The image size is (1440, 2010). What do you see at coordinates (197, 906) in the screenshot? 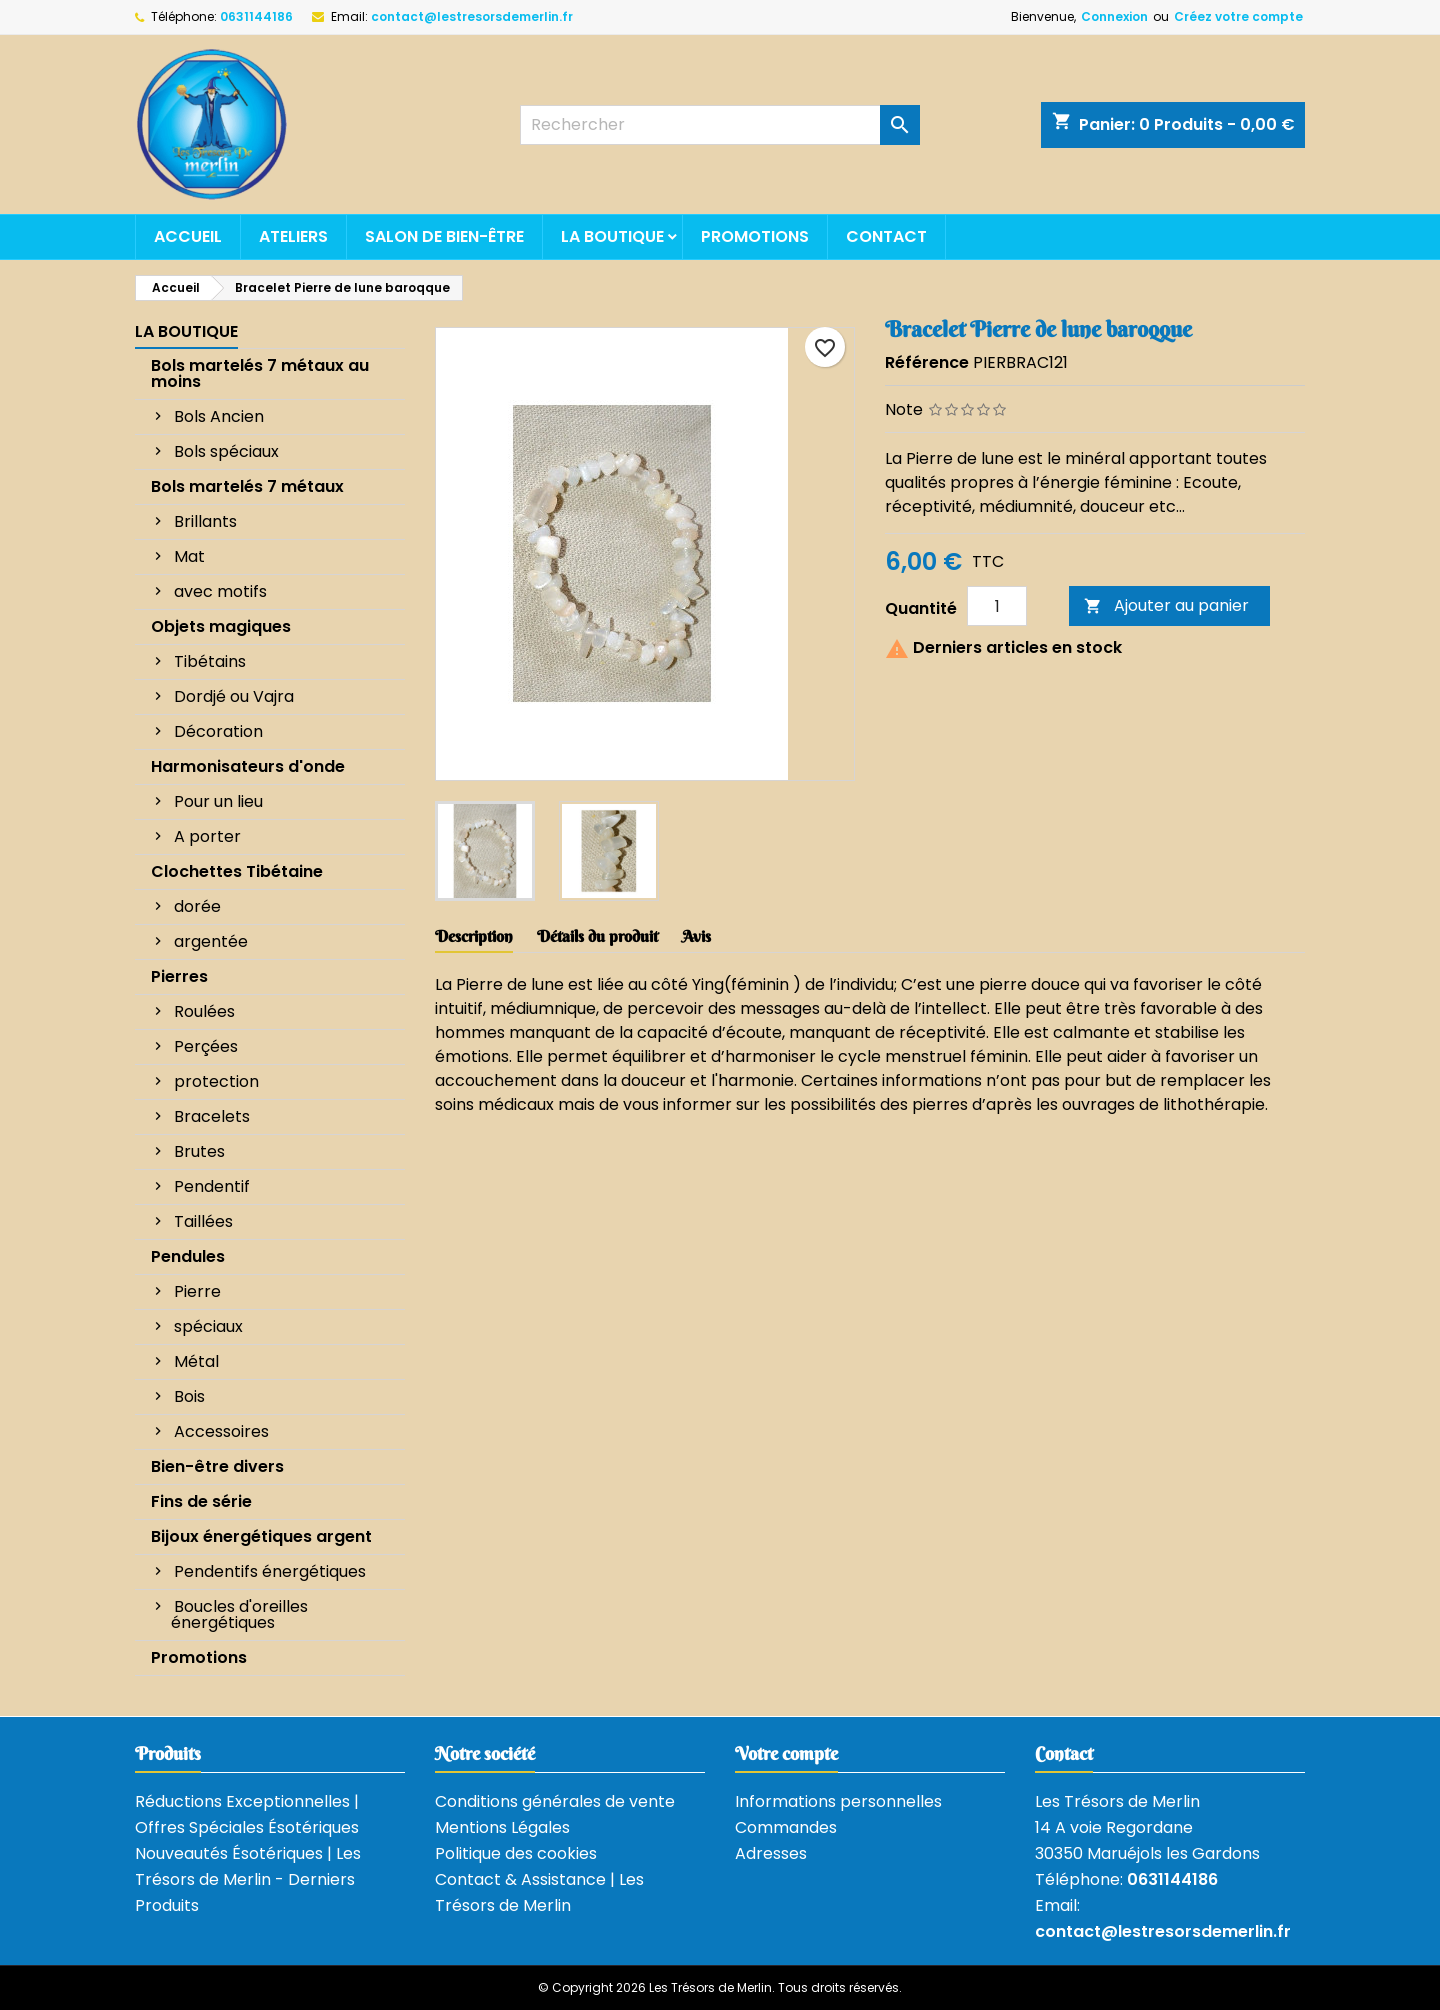
I see `dorée` at bounding box center [197, 906].